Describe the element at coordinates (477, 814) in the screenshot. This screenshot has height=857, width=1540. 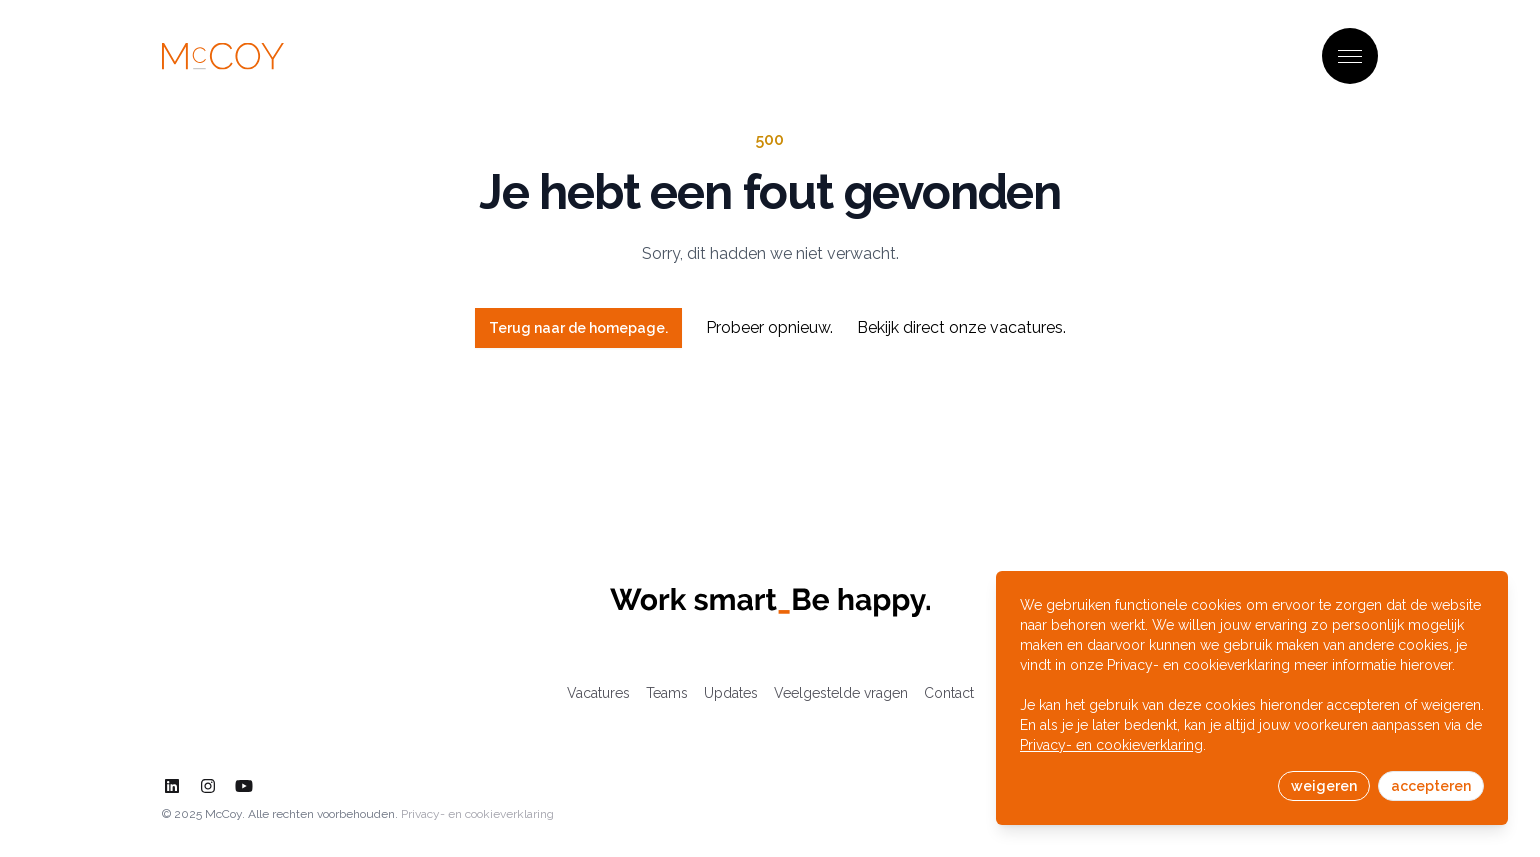
I see `Privacy- en cookieverklaring` at that location.